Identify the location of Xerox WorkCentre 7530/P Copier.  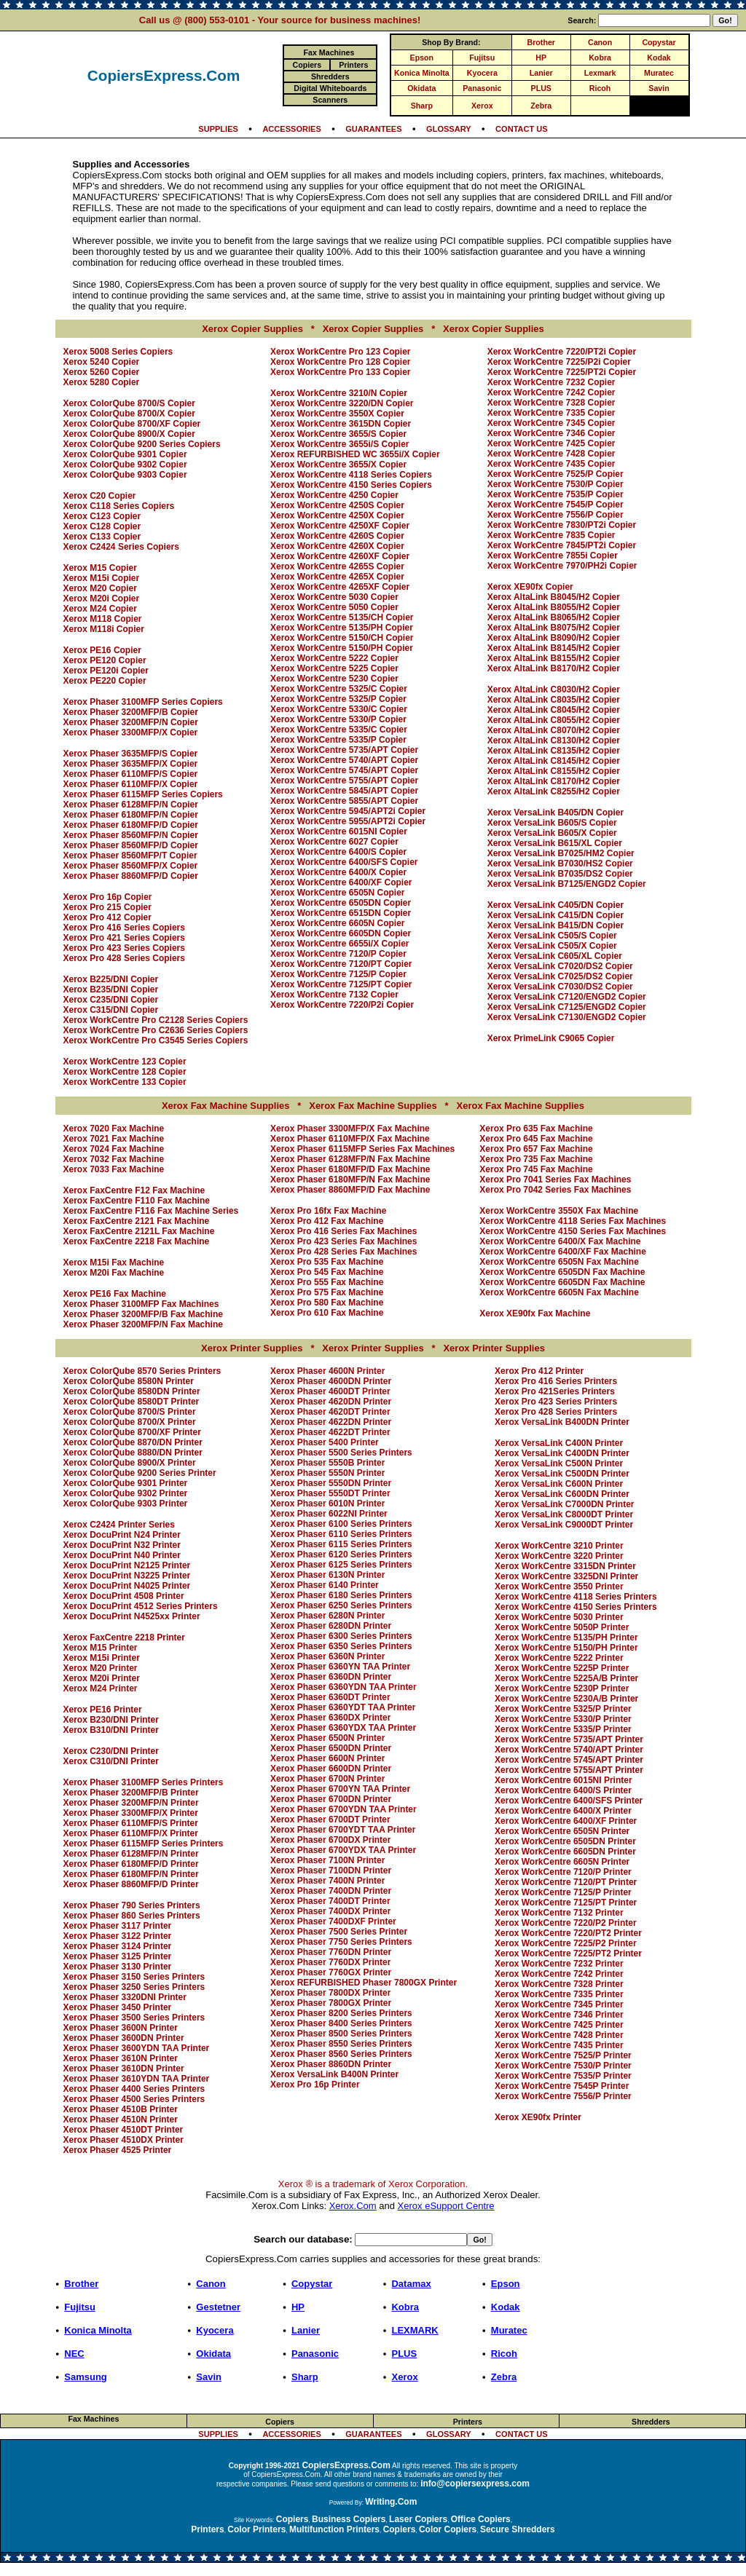
(555, 484).